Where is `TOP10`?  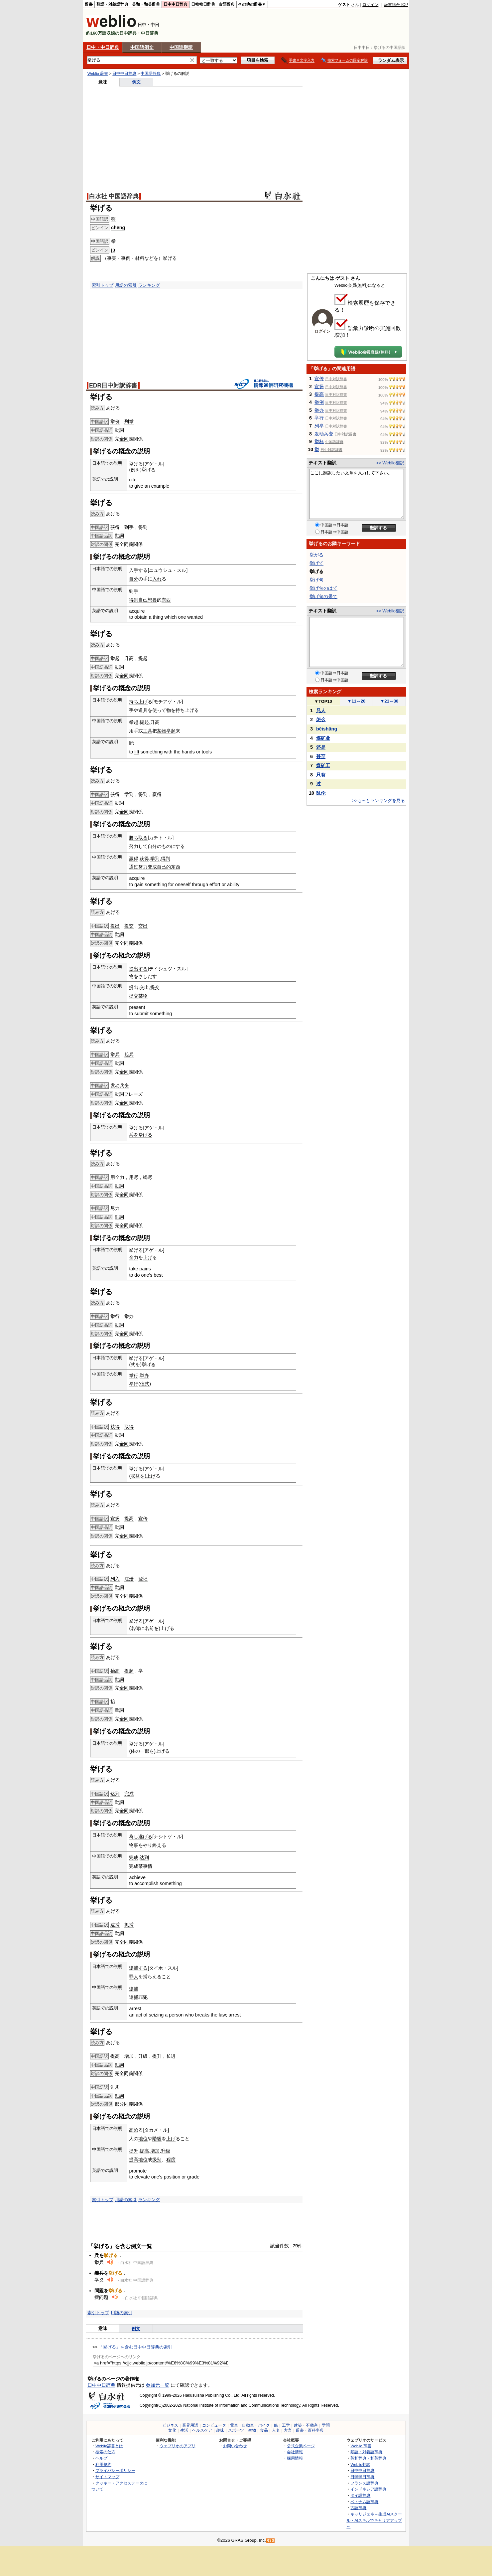 TOP10 is located at coordinates (323, 701).